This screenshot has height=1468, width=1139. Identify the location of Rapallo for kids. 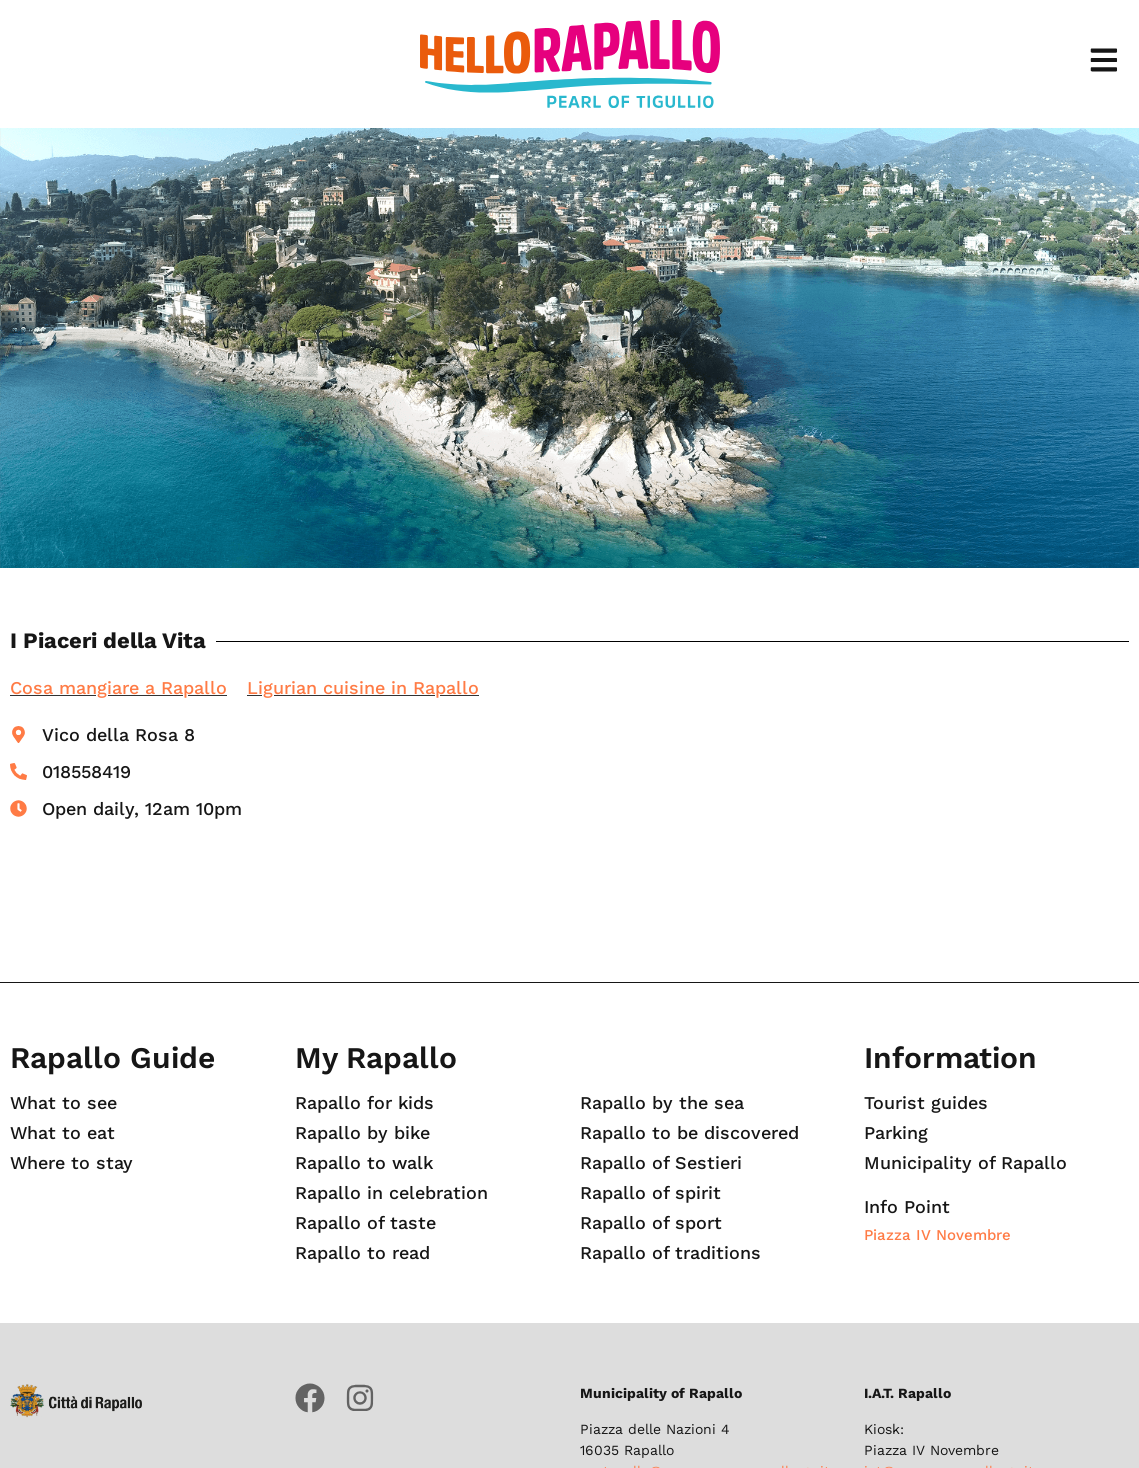
(365, 1103).